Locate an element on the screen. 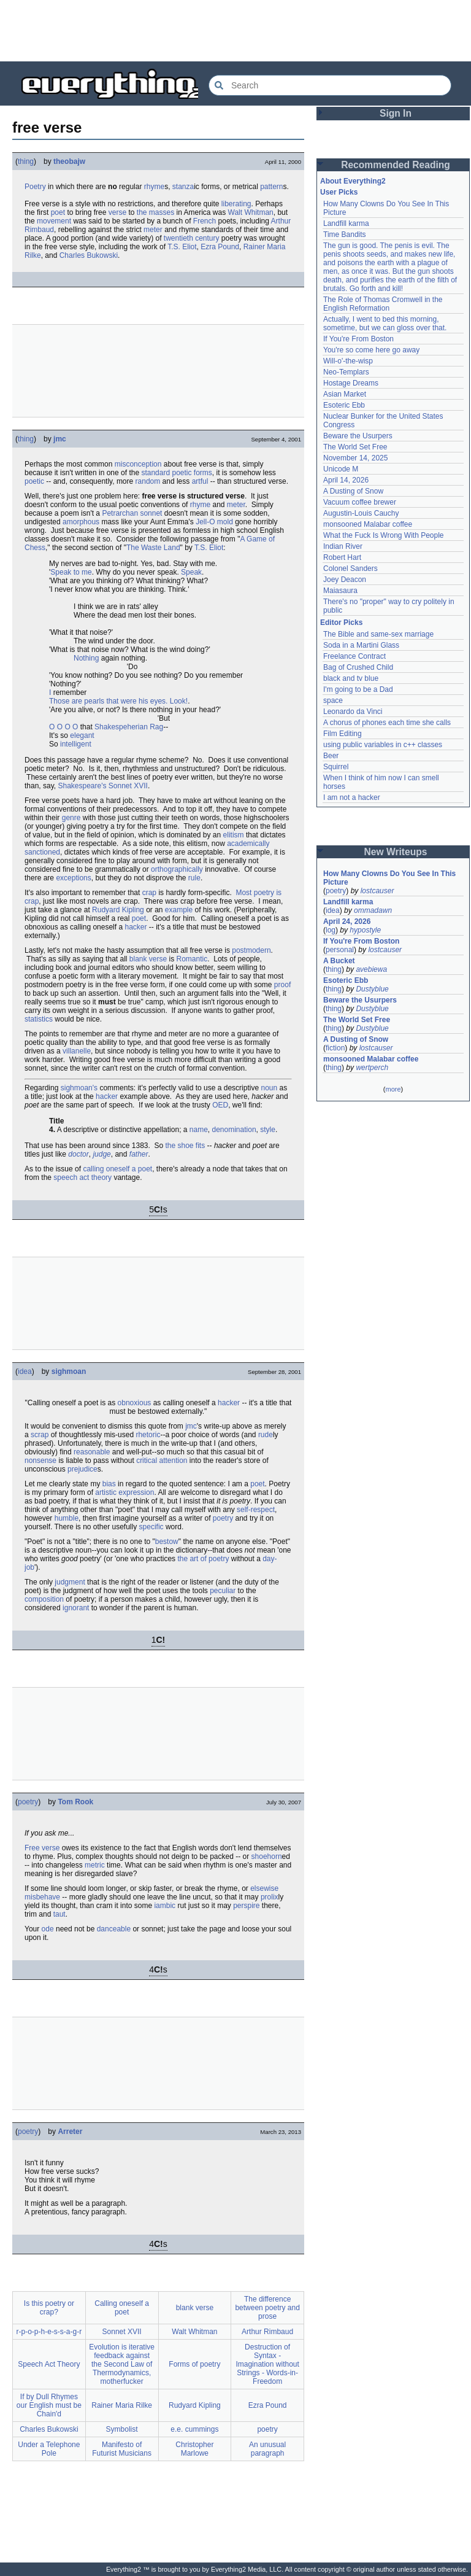 This screenshot has width=471, height=2576. Romantic is located at coordinates (192, 959).